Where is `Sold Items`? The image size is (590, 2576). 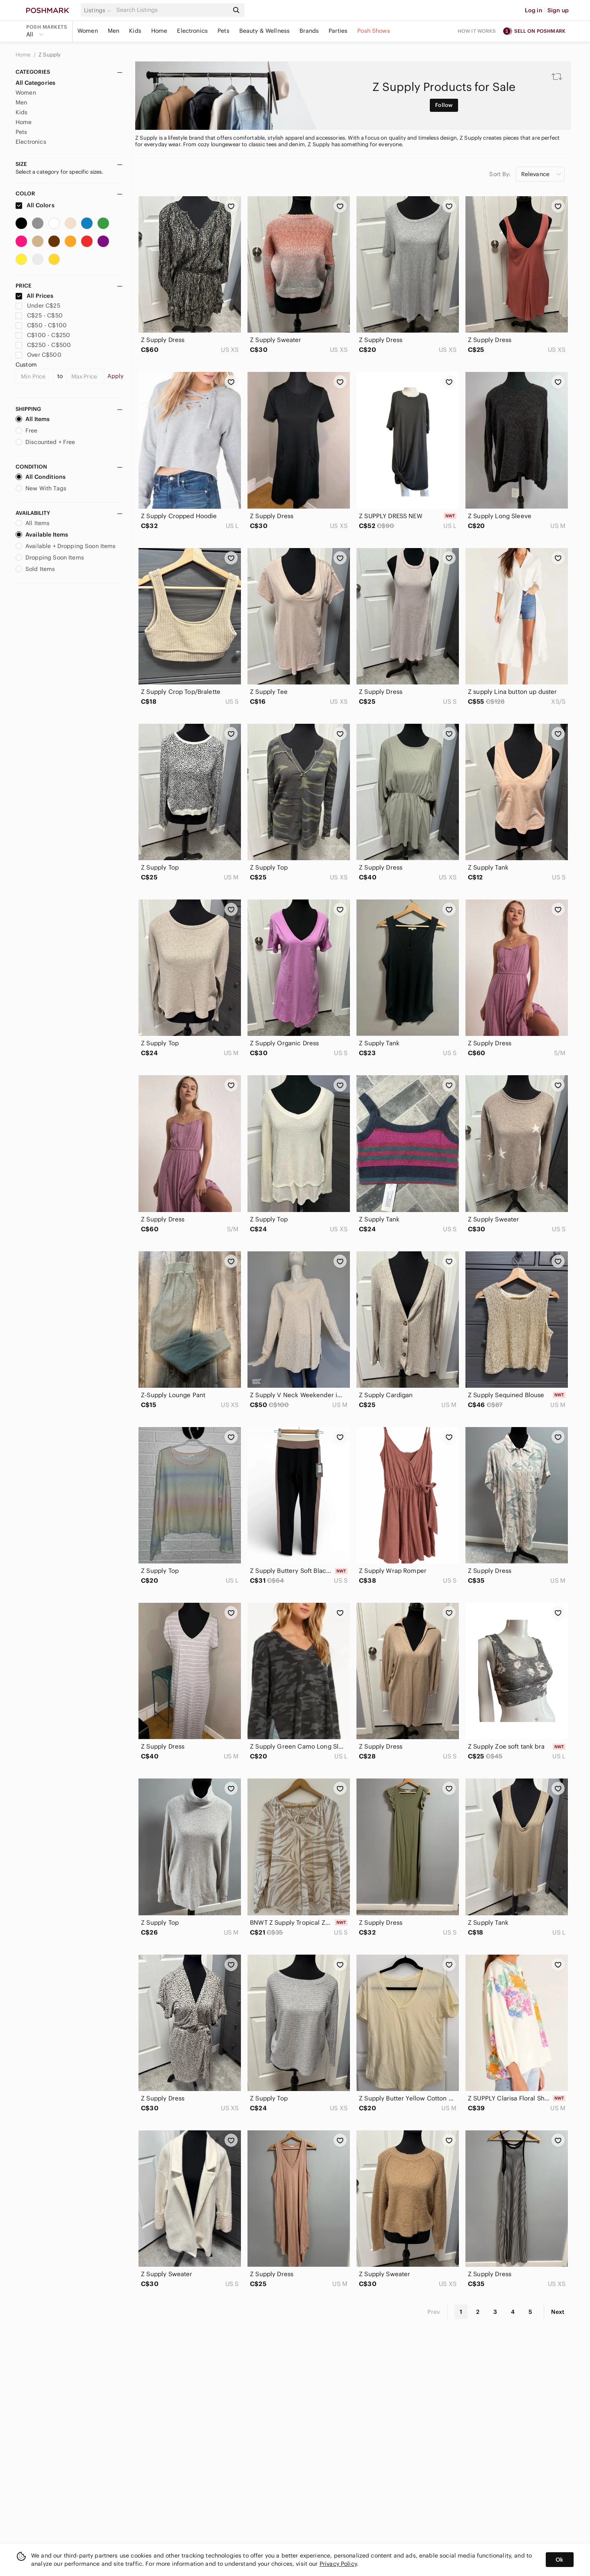 Sold Items is located at coordinates (35, 569).